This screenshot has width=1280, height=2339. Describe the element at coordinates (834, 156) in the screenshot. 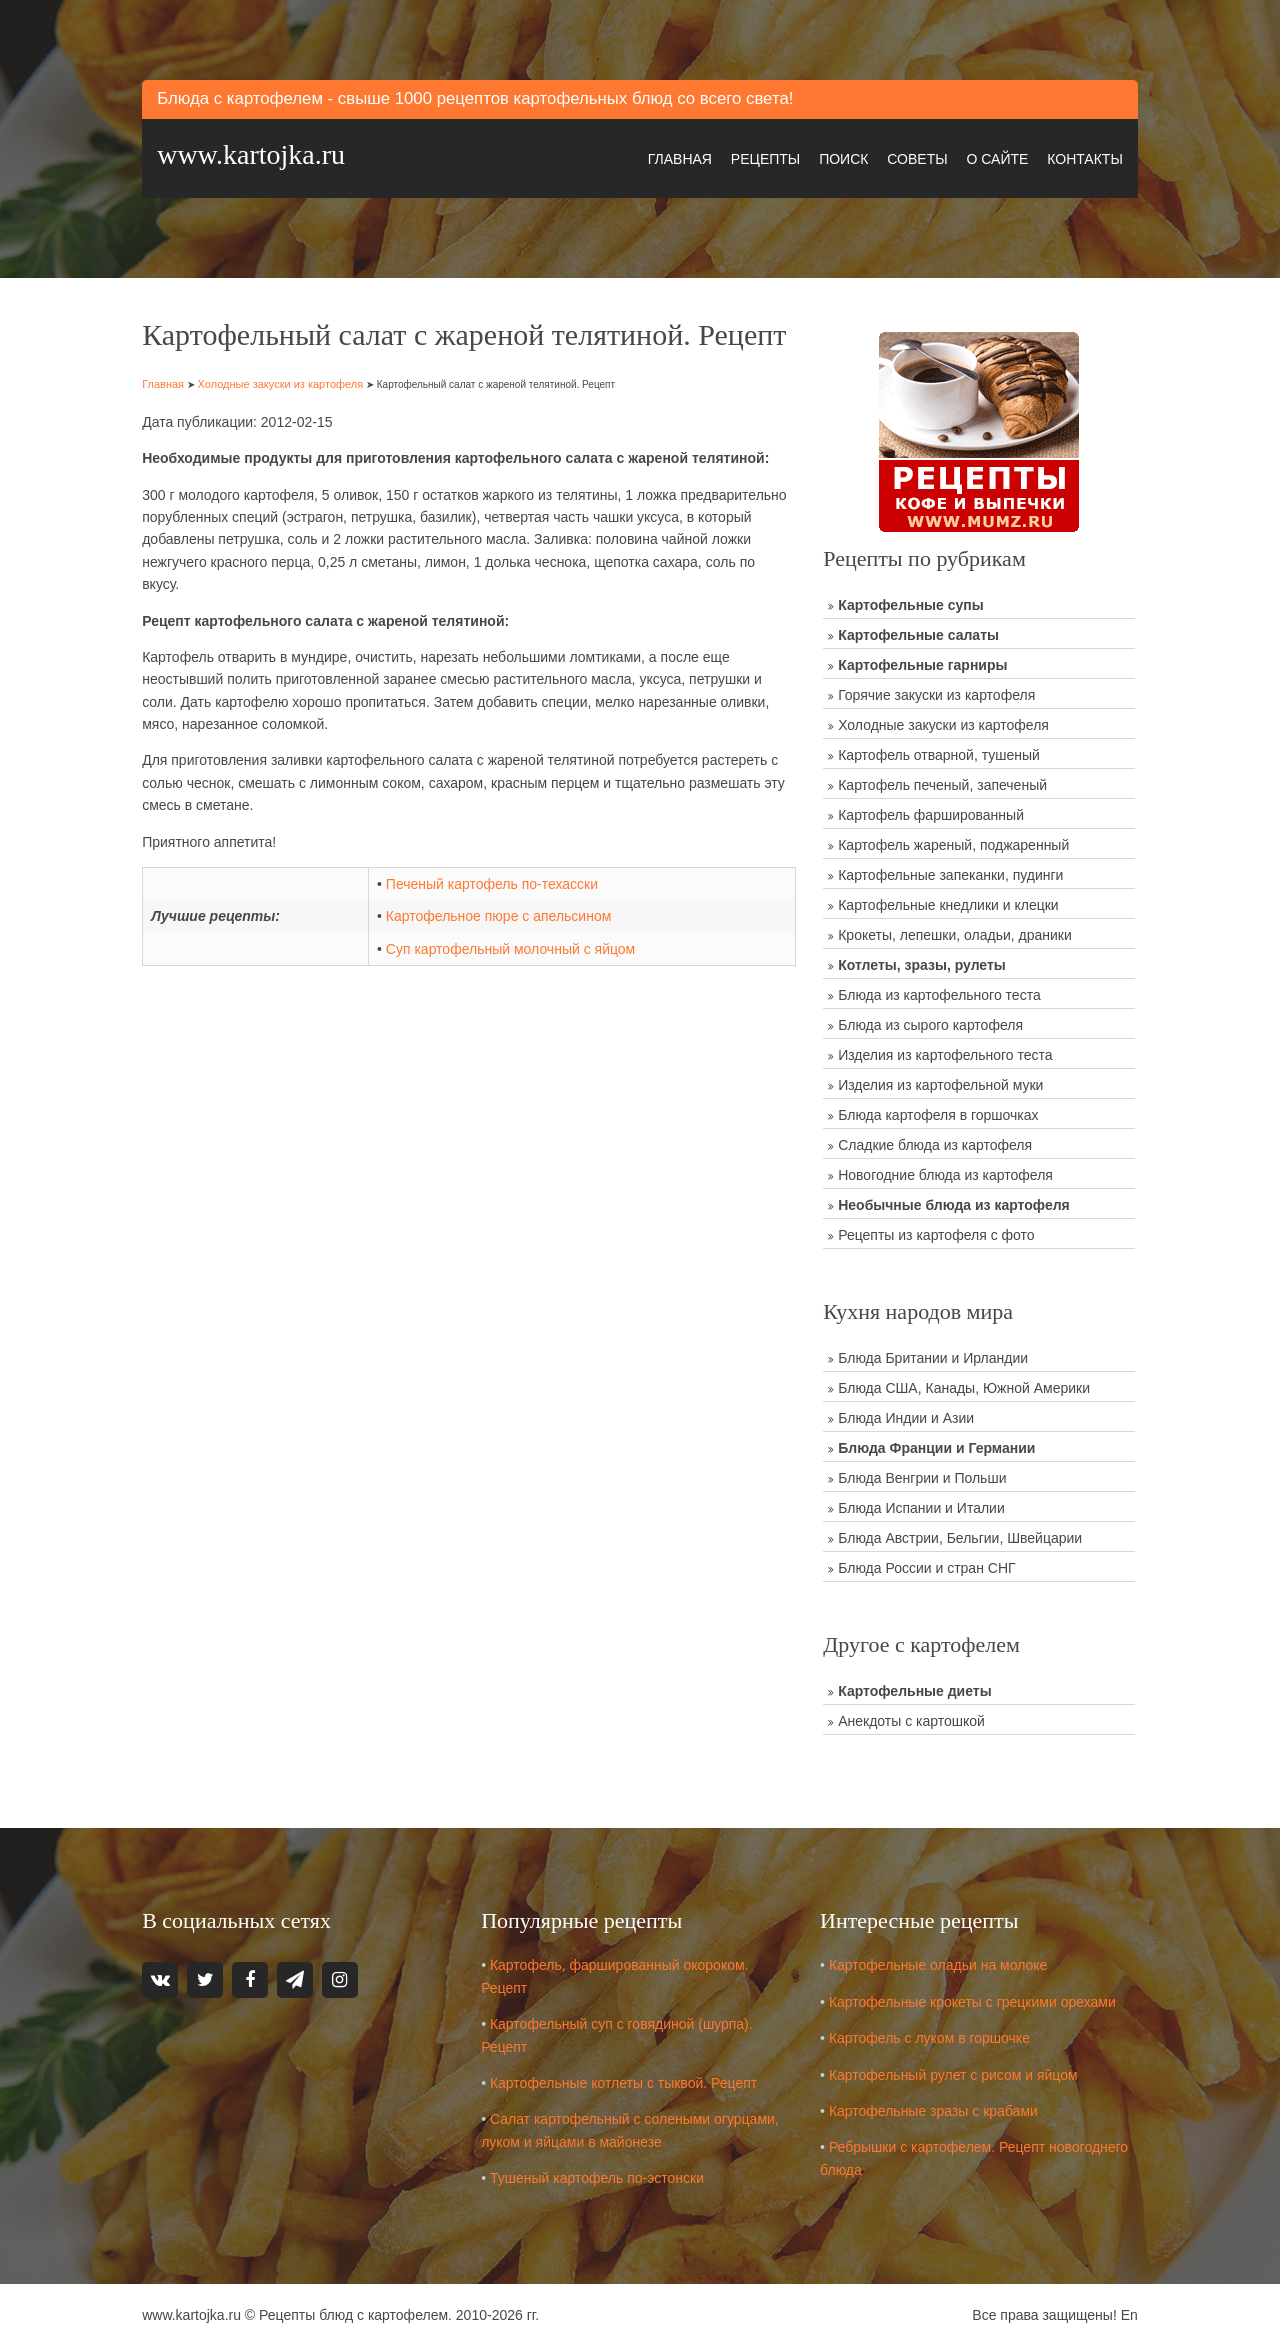

I see `Поиск` at that location.